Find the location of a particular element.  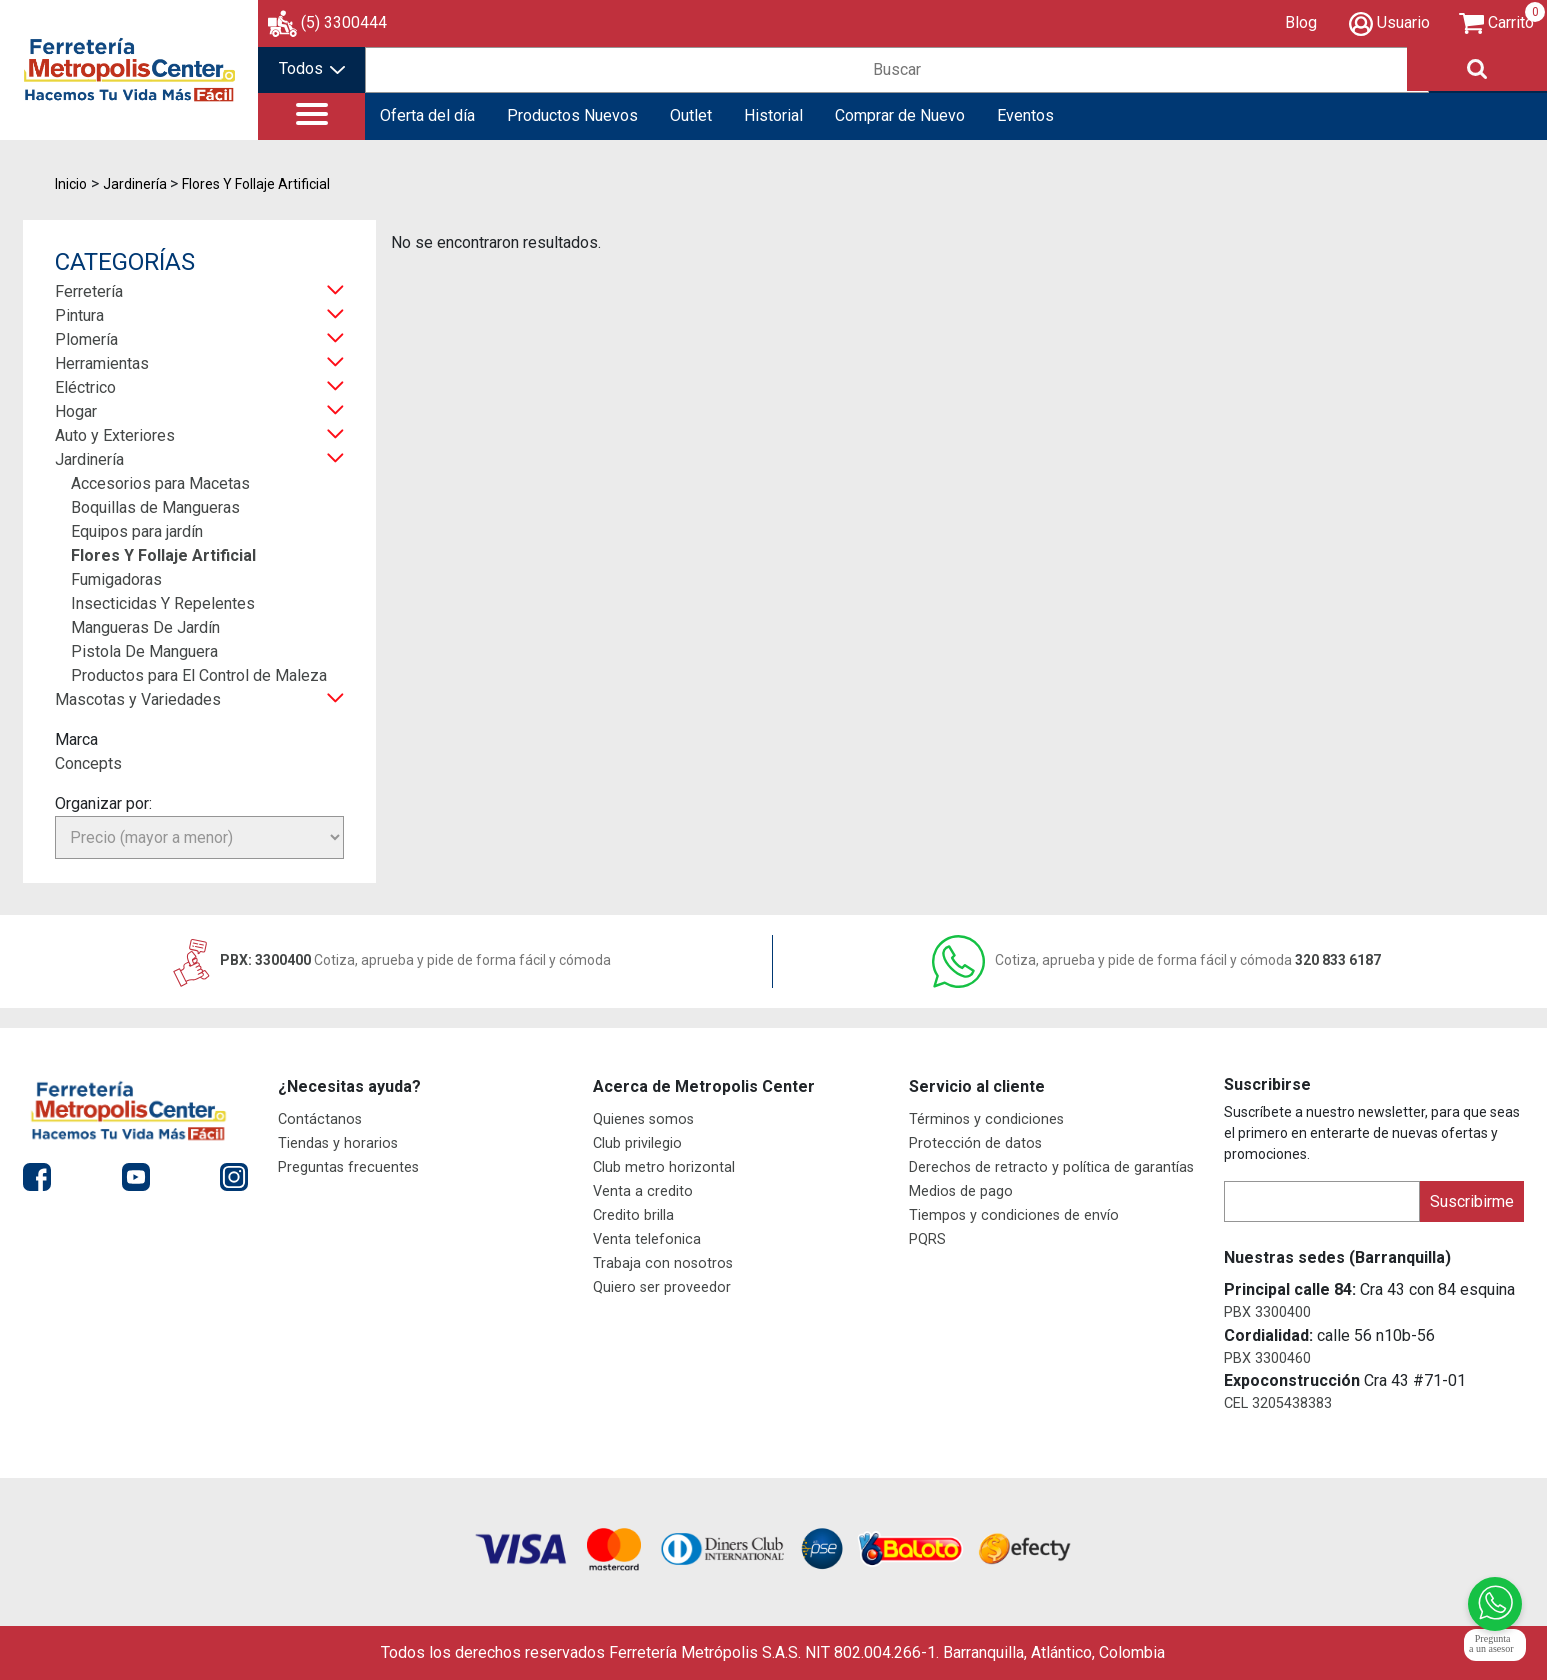

Plomería is located at coordinates (86, 339).